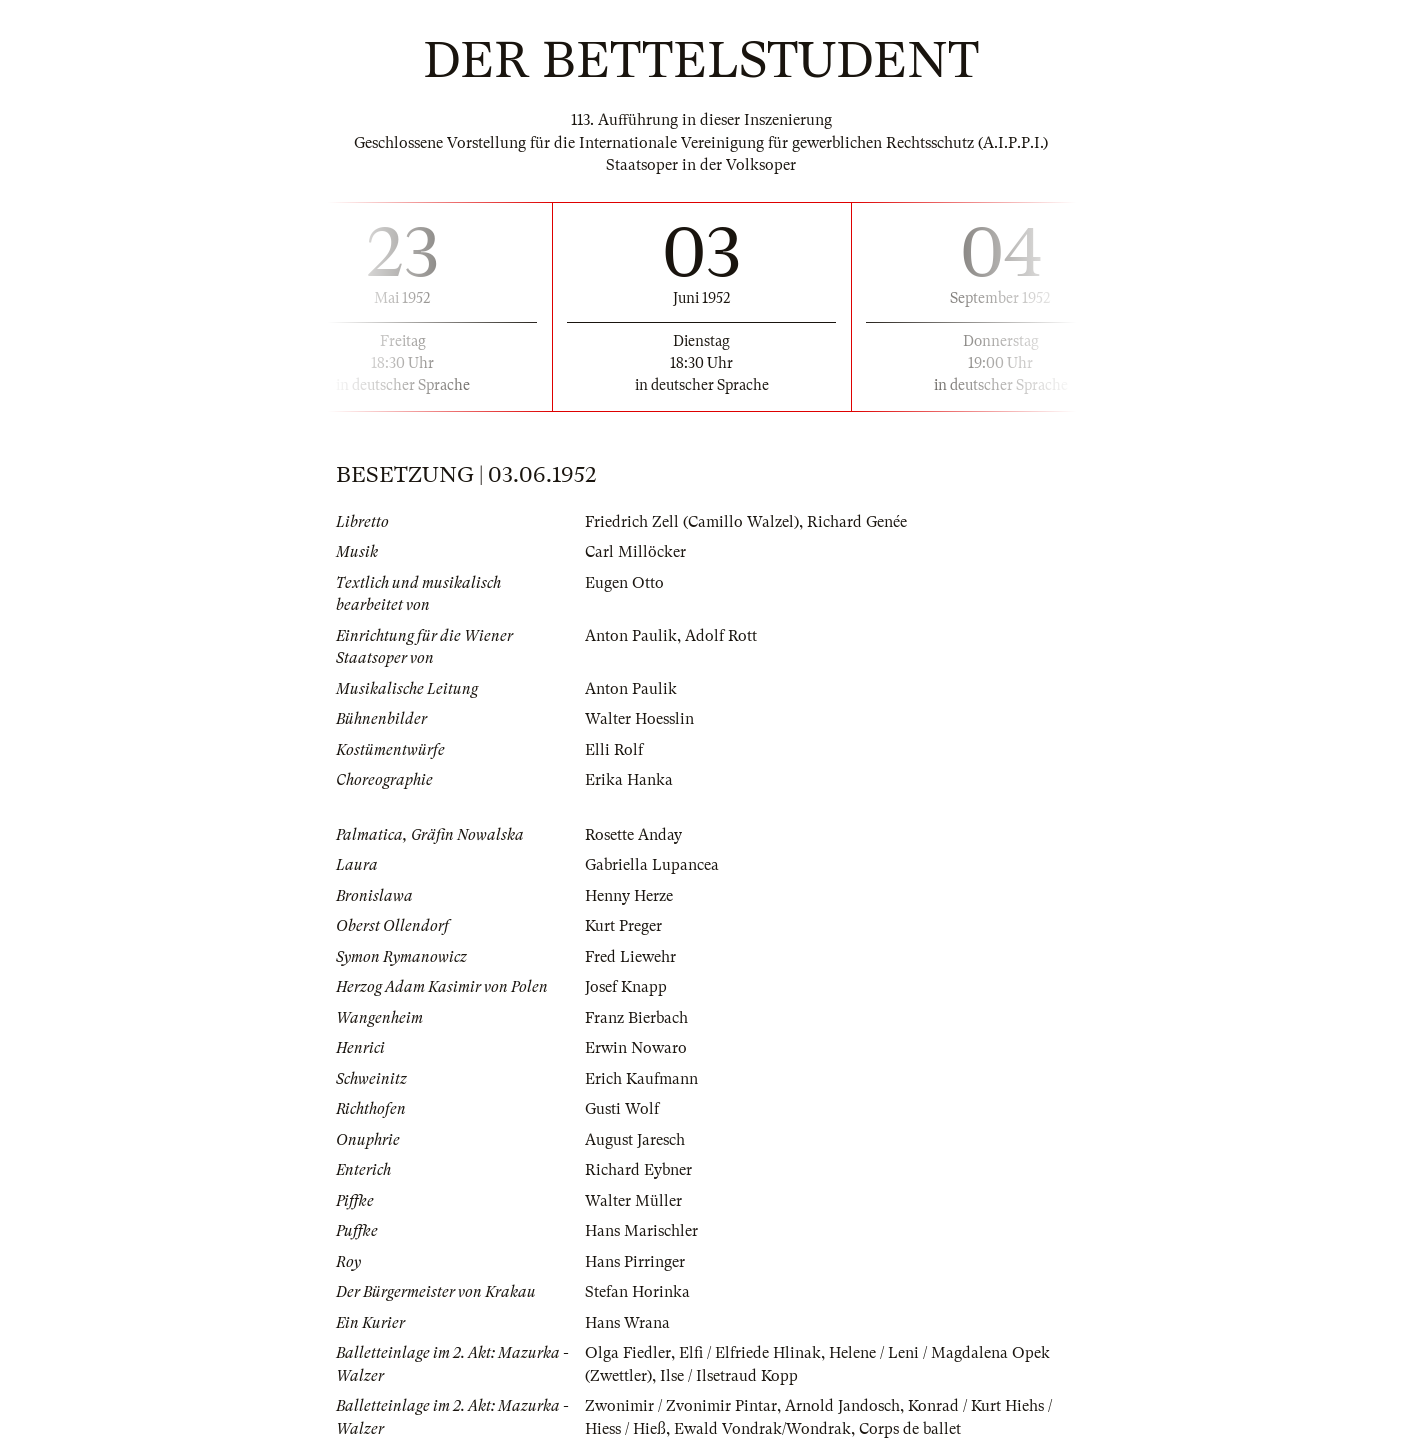 The height and width of the screenshot is (1444, 1402). I want to click on Hans Wrana, so click(627, 1323).